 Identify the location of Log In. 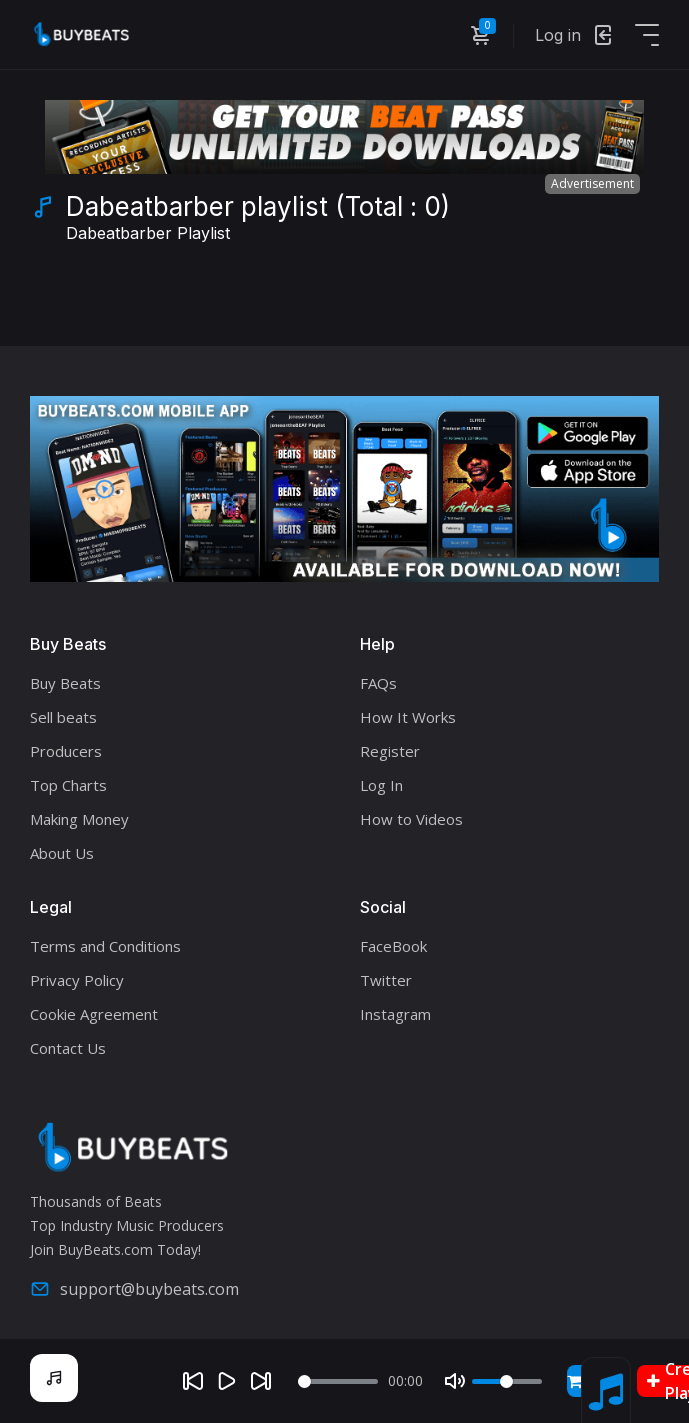
(381, 785).